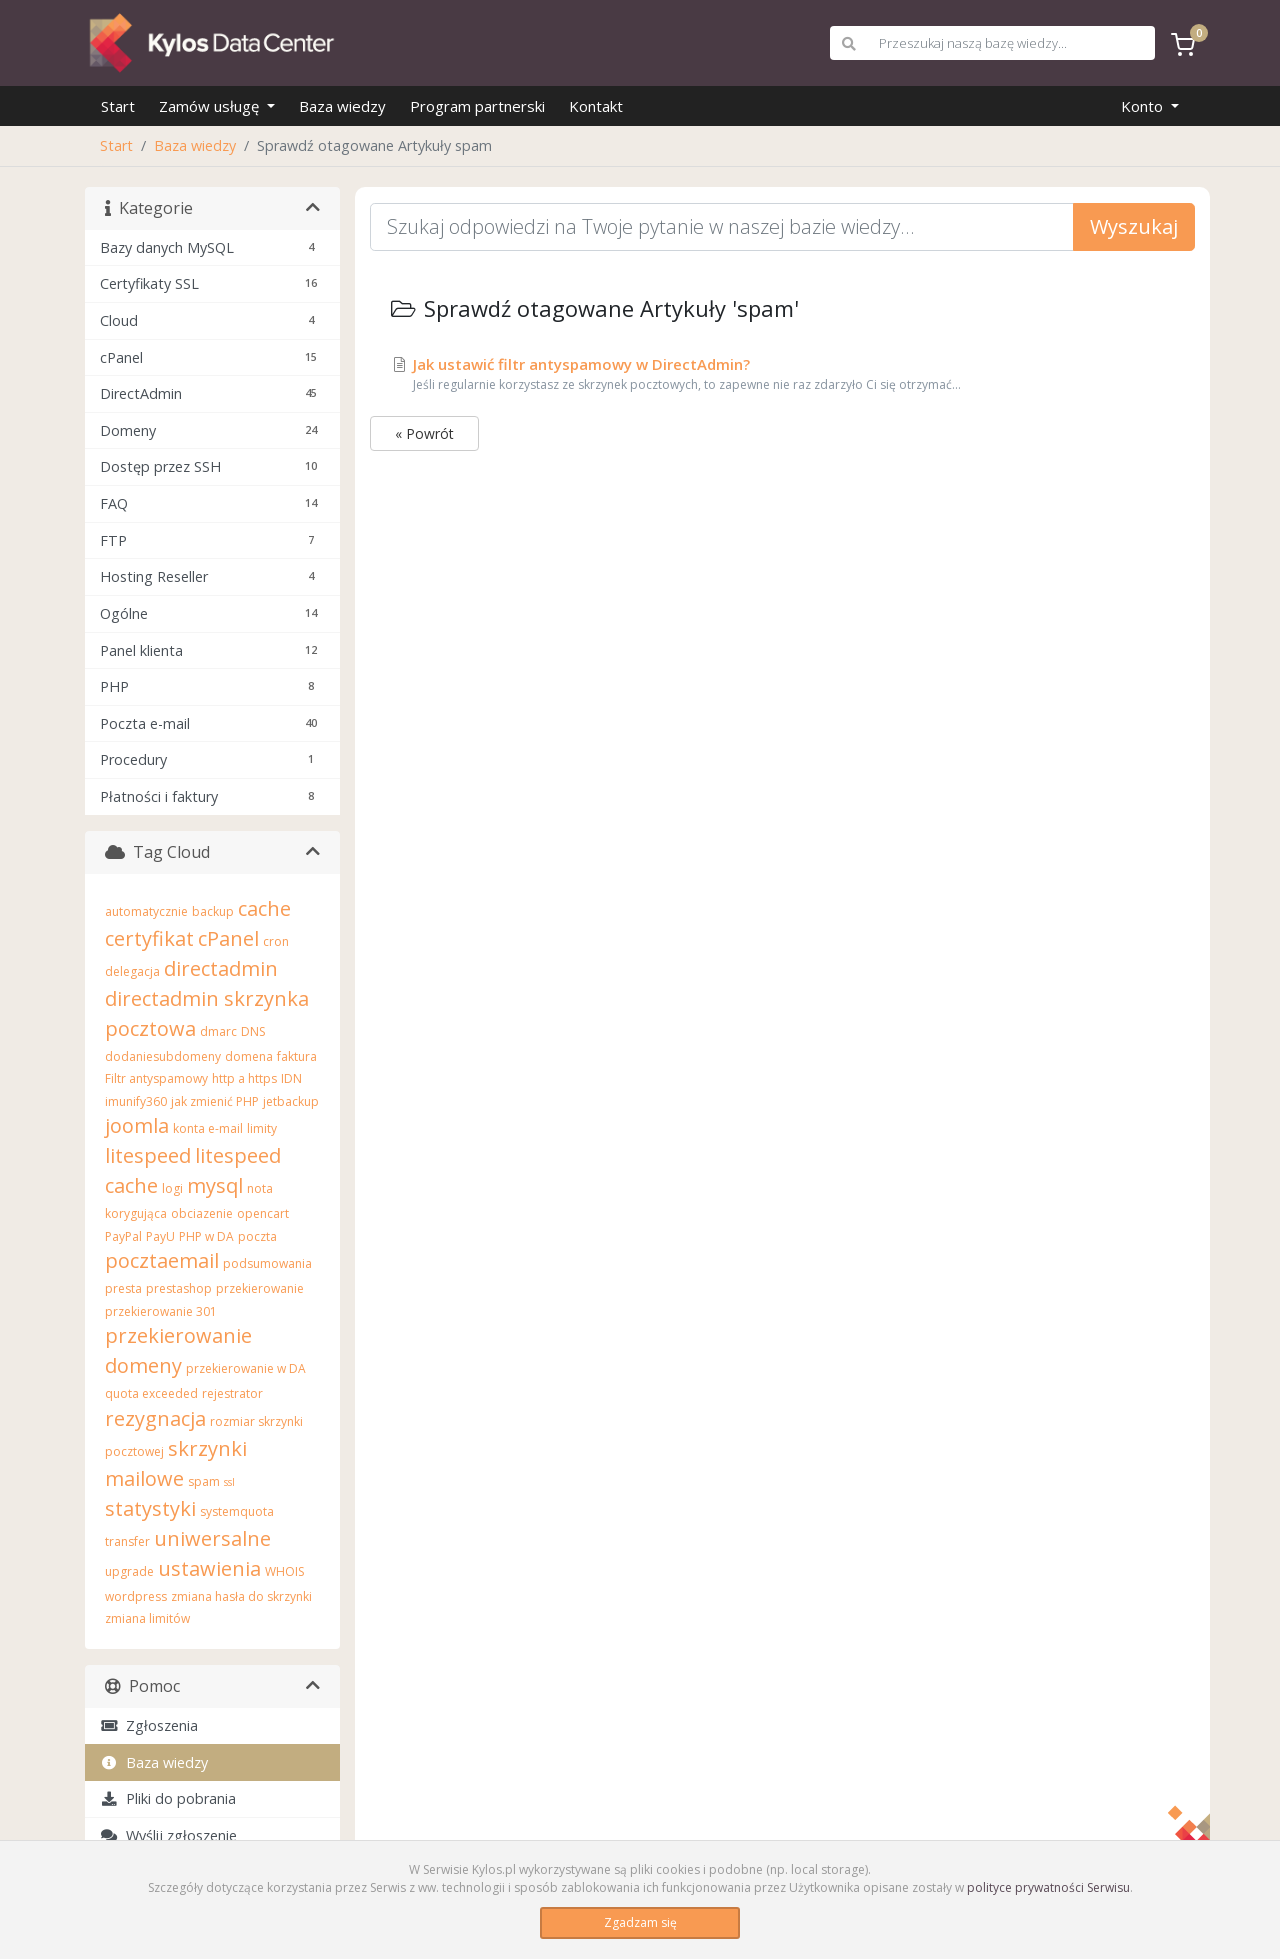  I want to click on Zamów usługę, so click(211, 106).